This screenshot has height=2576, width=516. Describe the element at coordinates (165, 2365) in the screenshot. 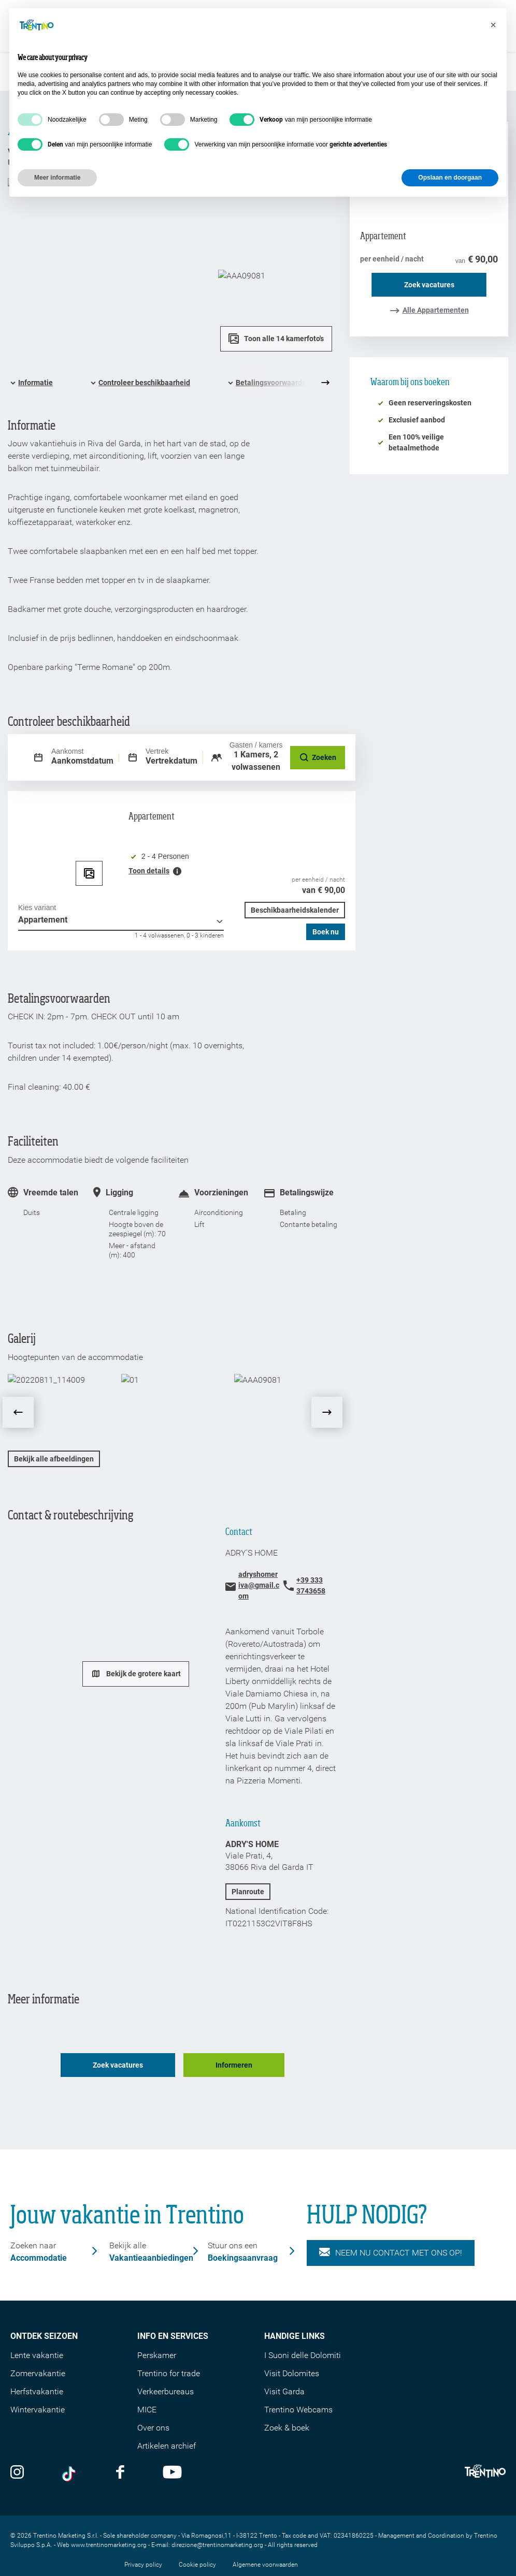

I see `Verkeerbureaus` at that location.